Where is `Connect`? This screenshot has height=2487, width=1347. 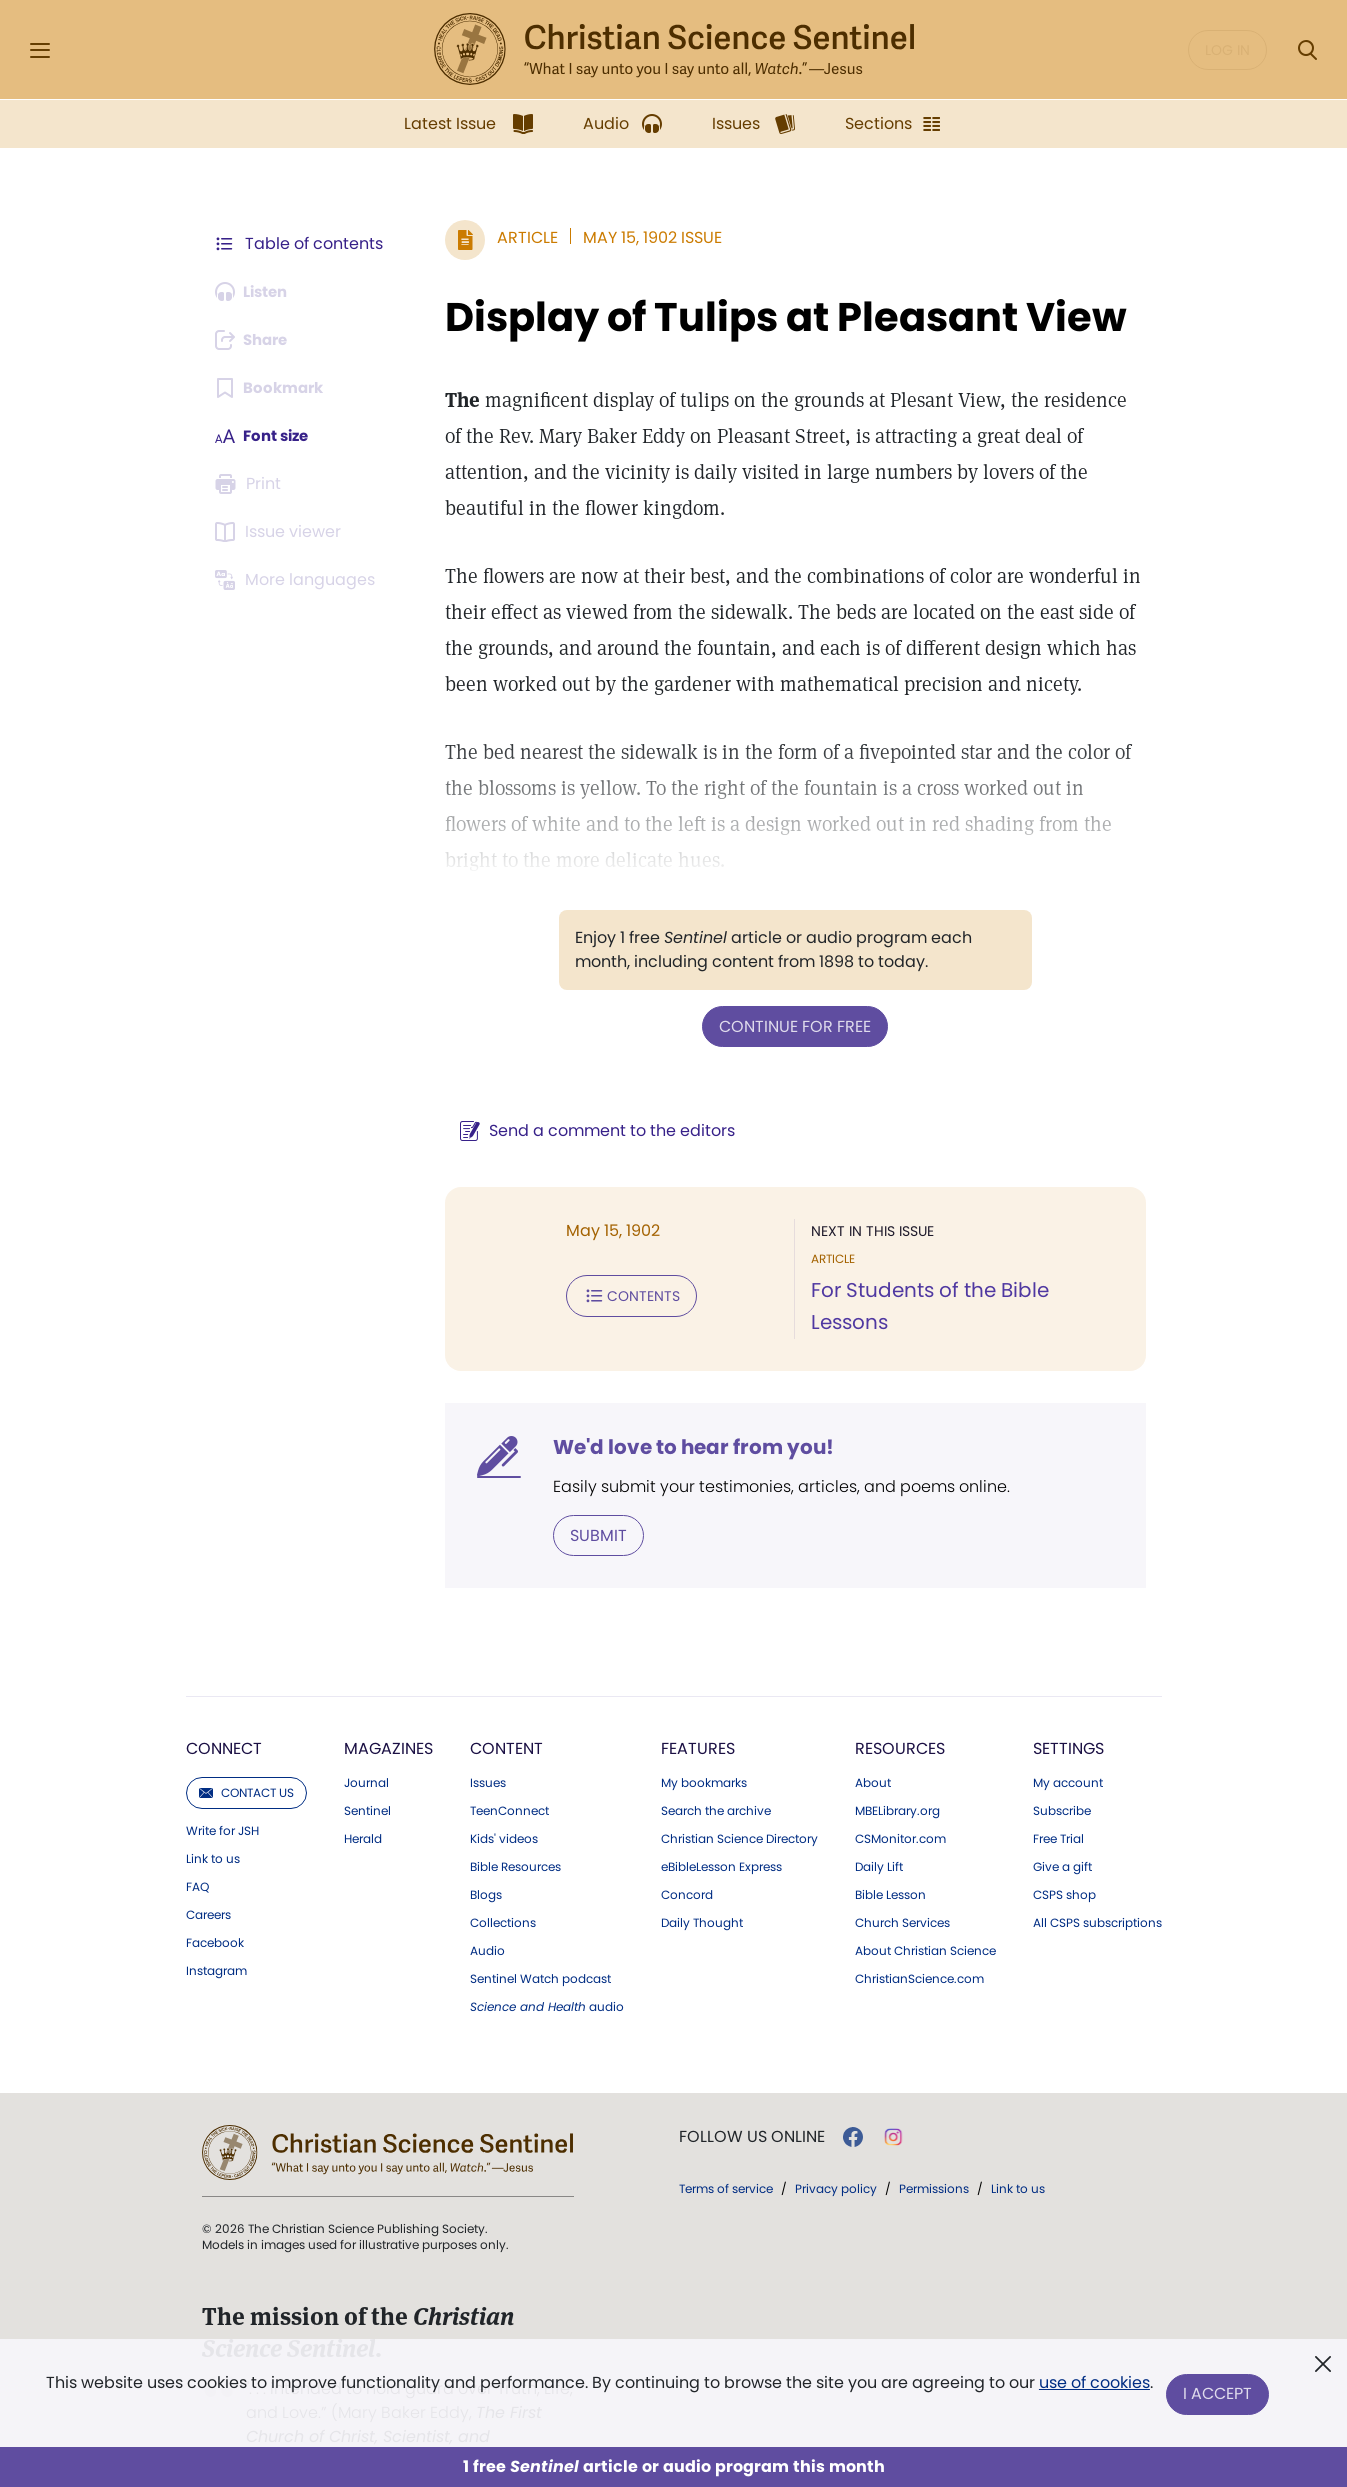
Connect is located at coordinates (224, 1722).